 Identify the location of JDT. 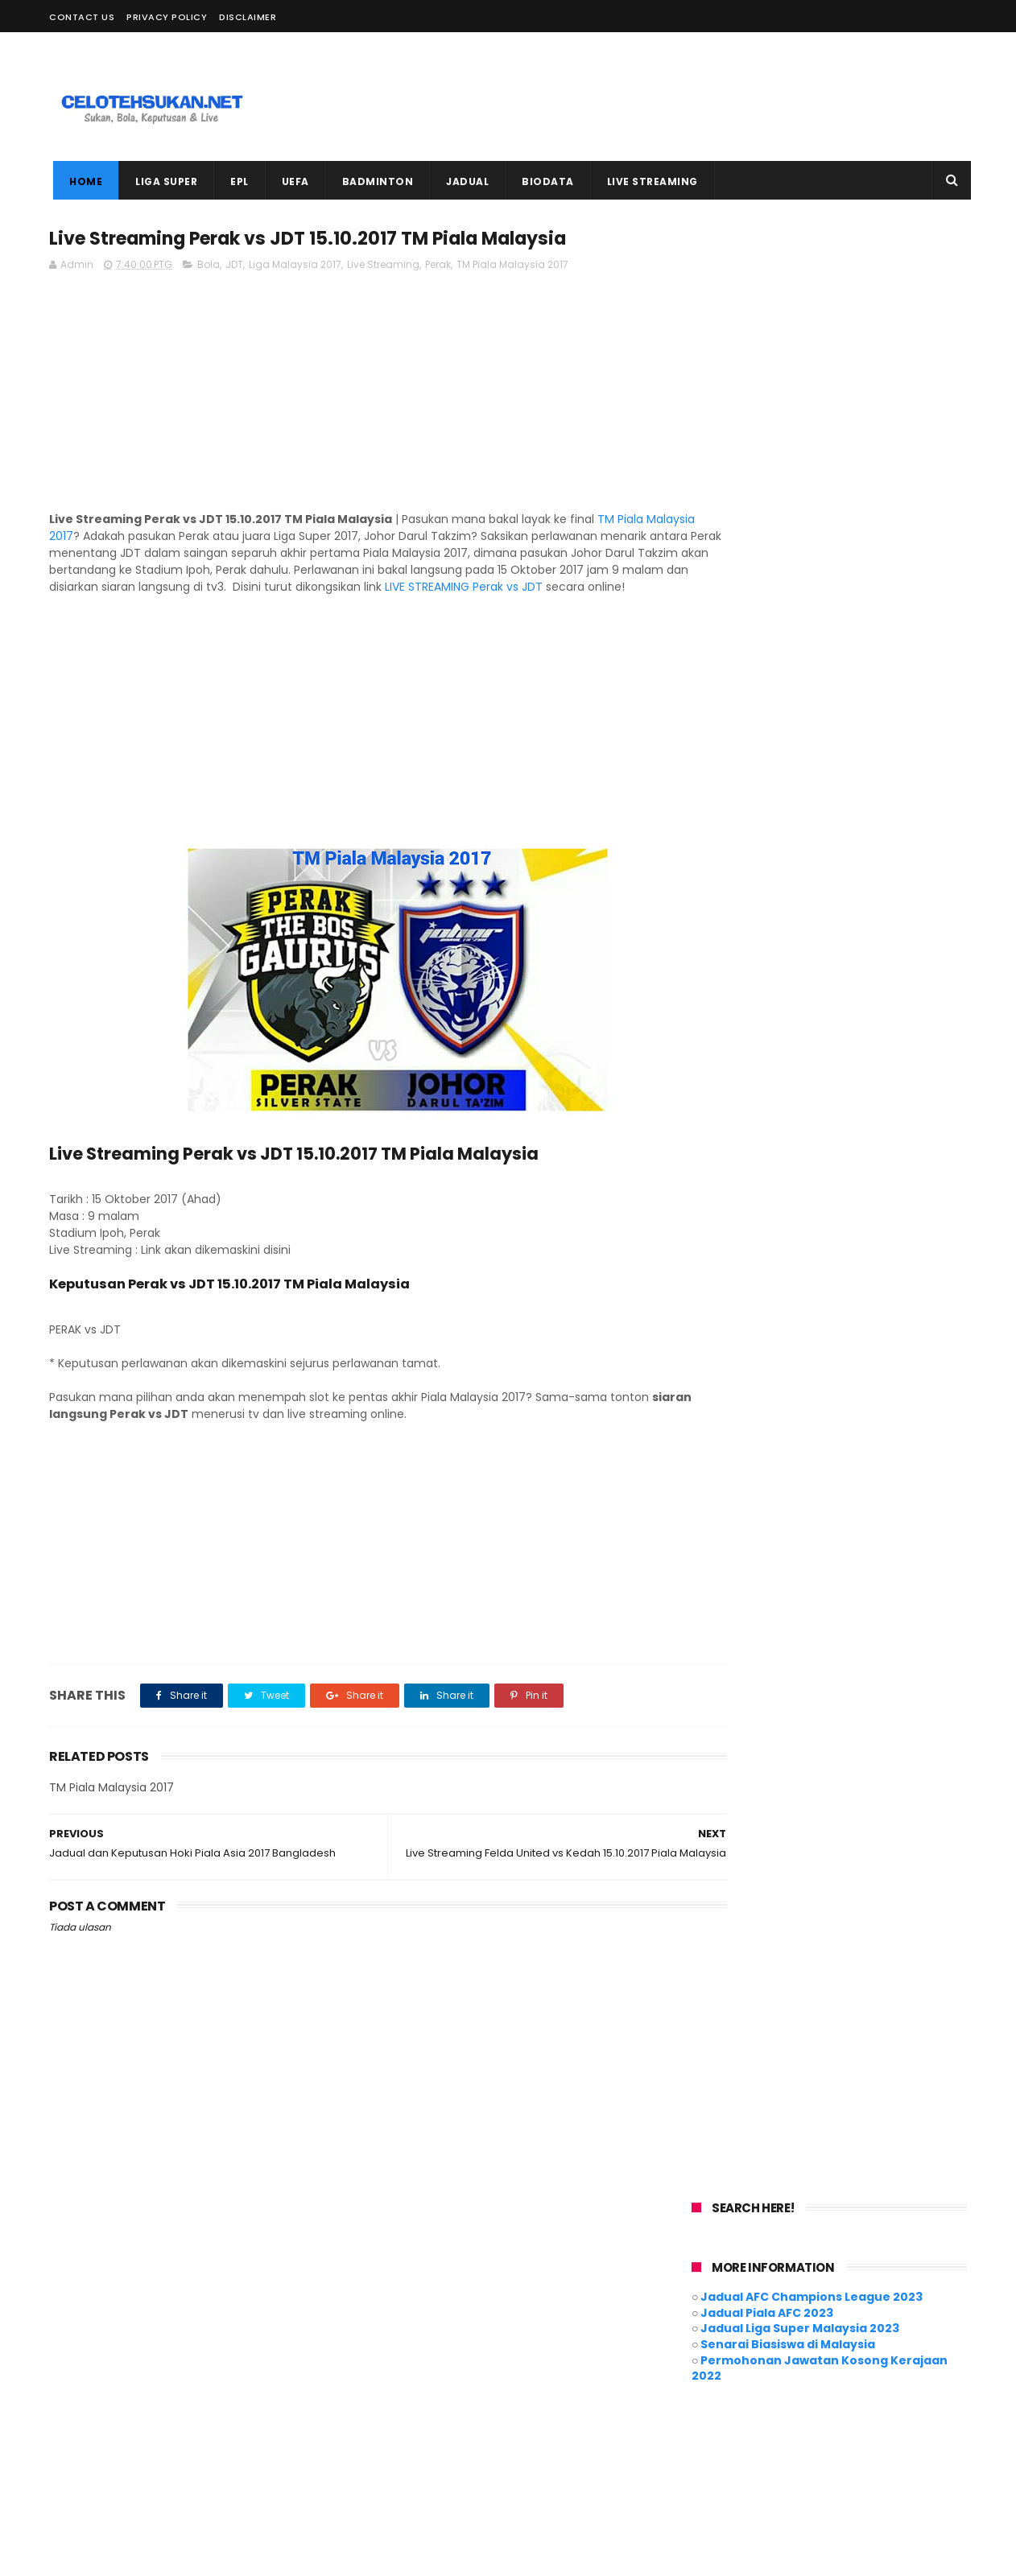
(234, 267).